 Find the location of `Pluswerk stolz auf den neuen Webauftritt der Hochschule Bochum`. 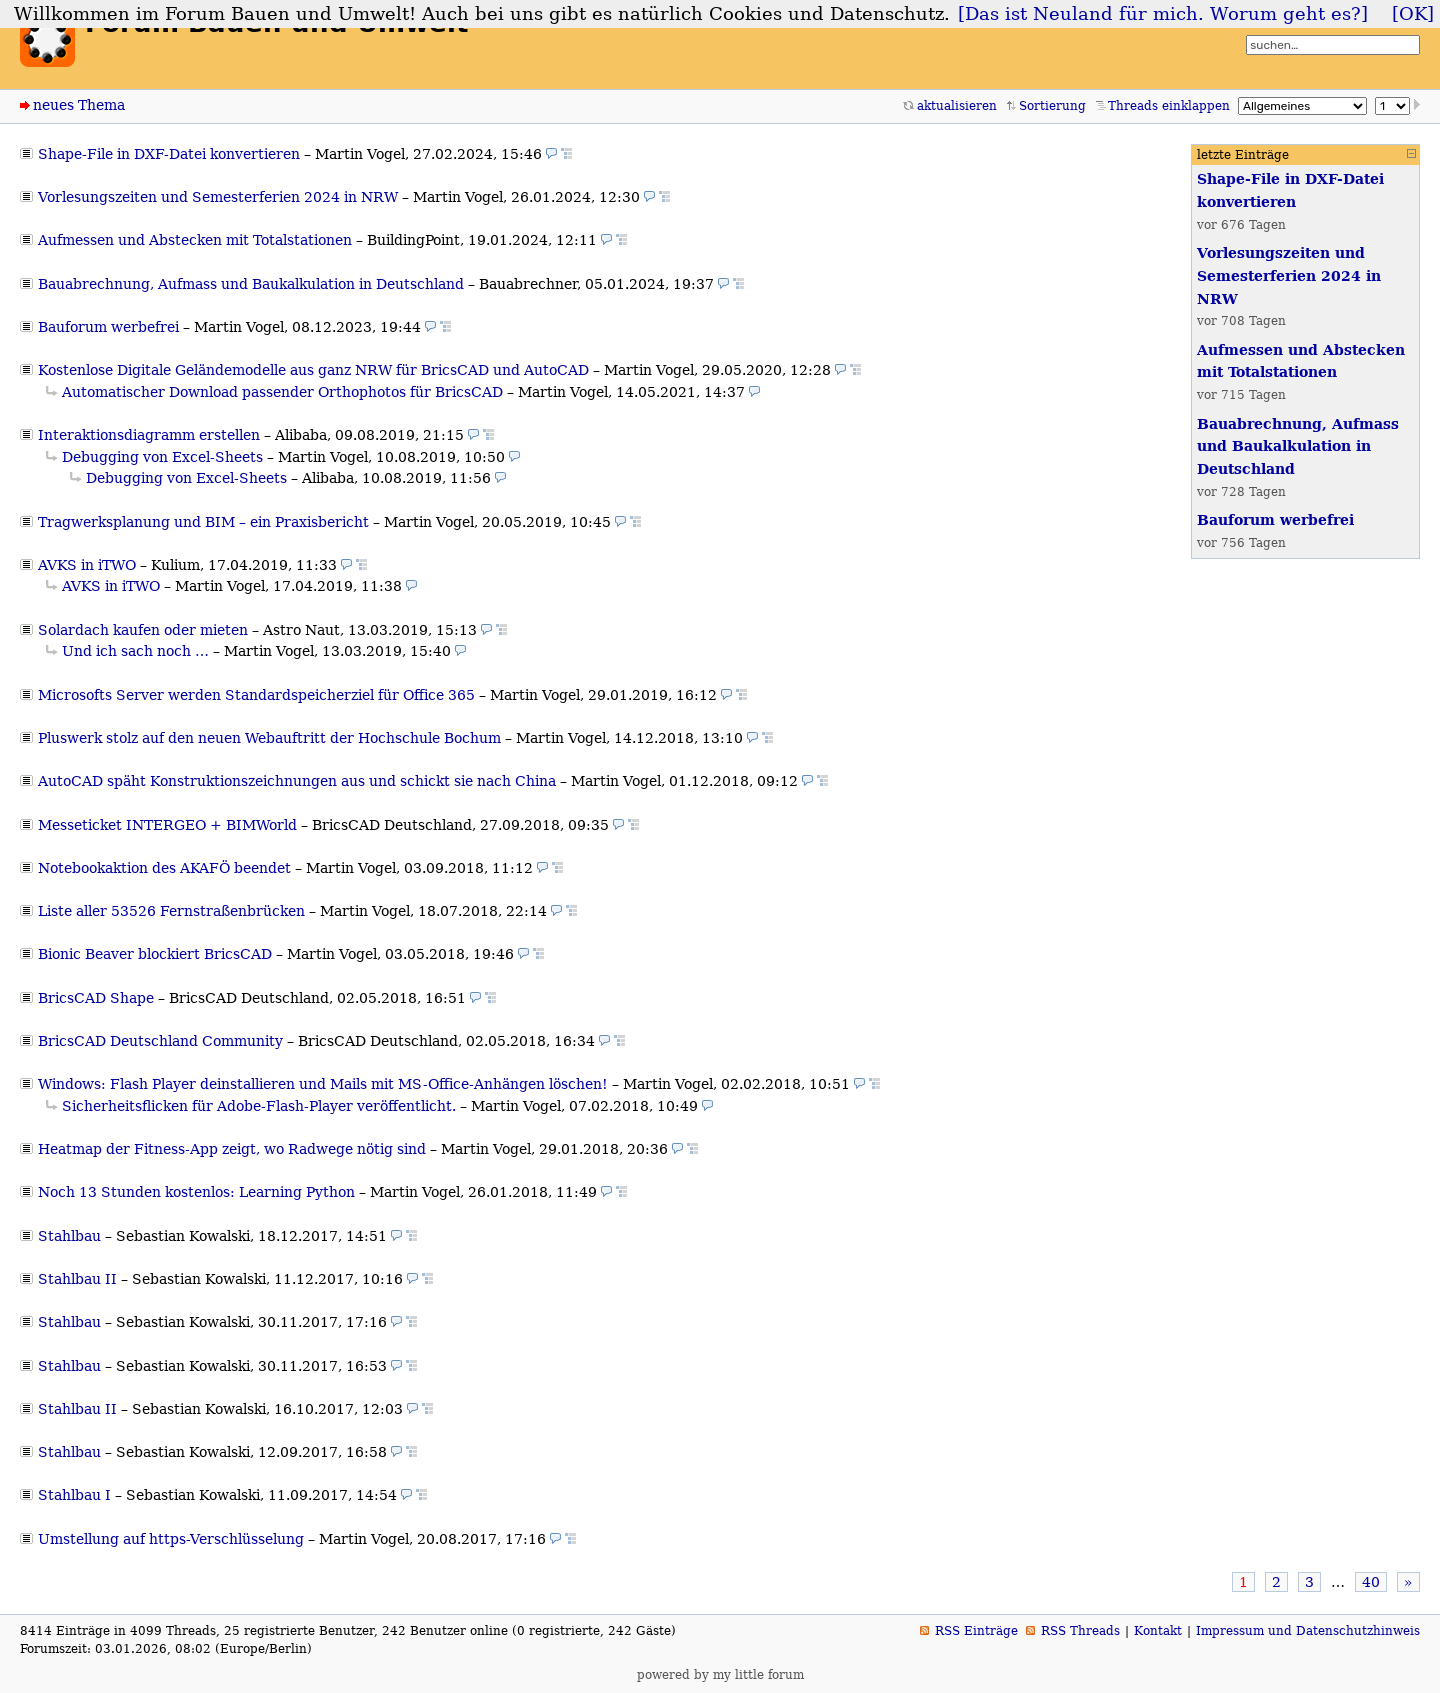

Pluswerk stolz auf den neuen Webauftritt der Hochschule Bochum is located at coordinates (269, 738).